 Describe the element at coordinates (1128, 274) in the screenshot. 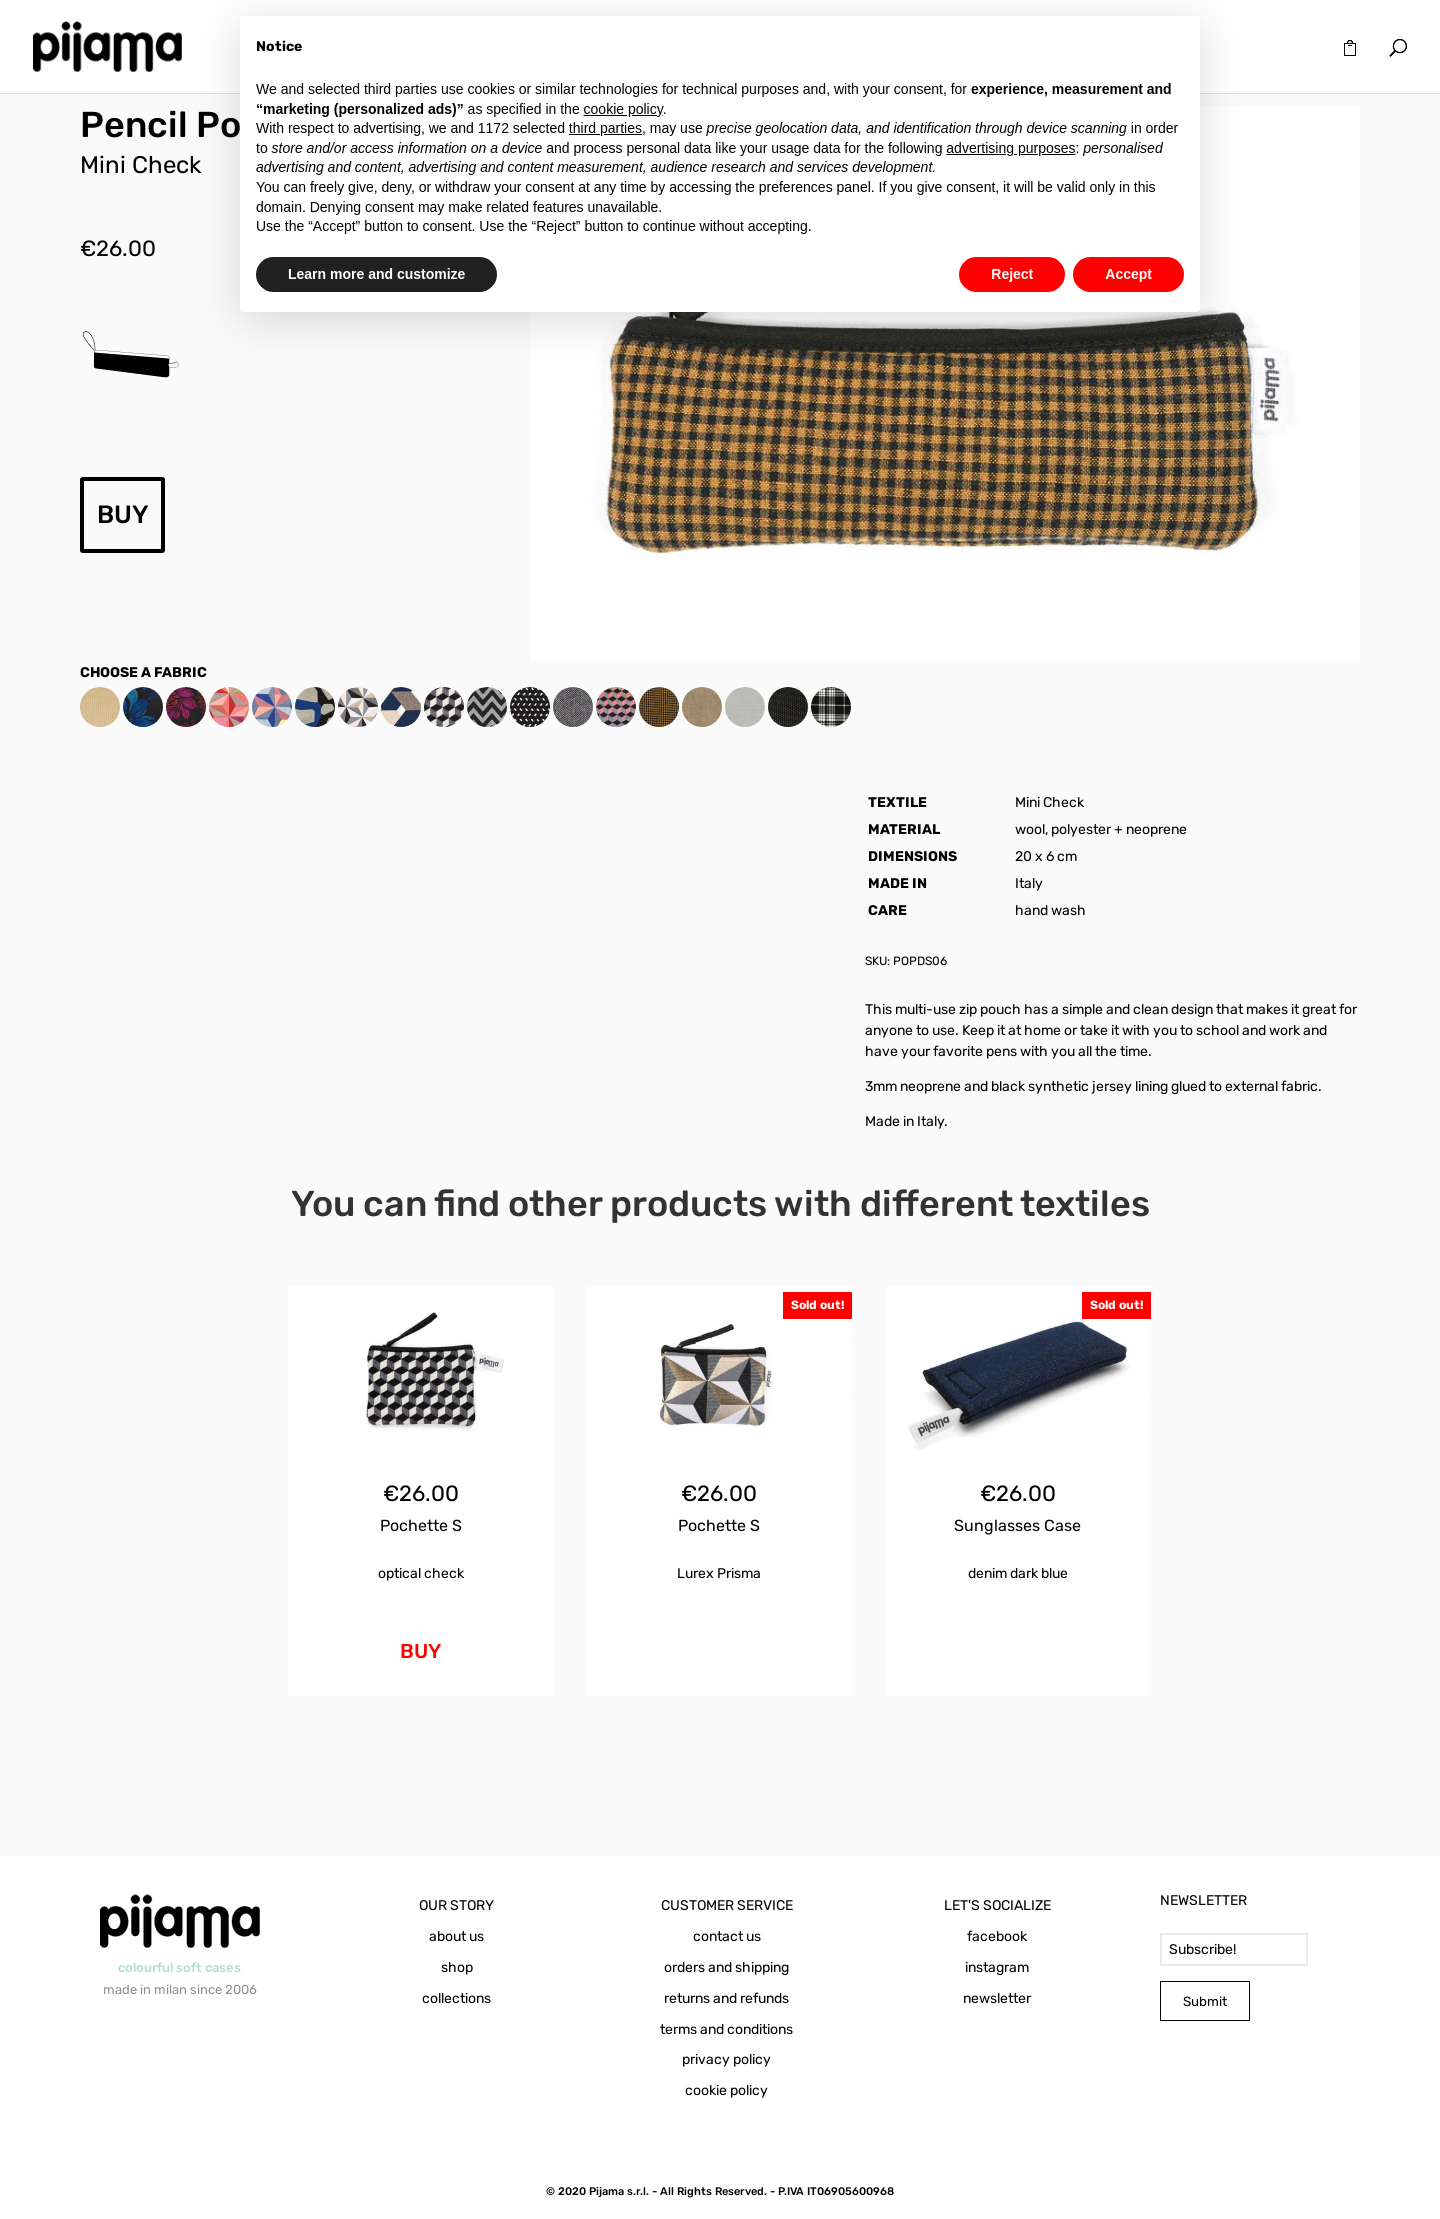

I see `Accept [button]` at that location.